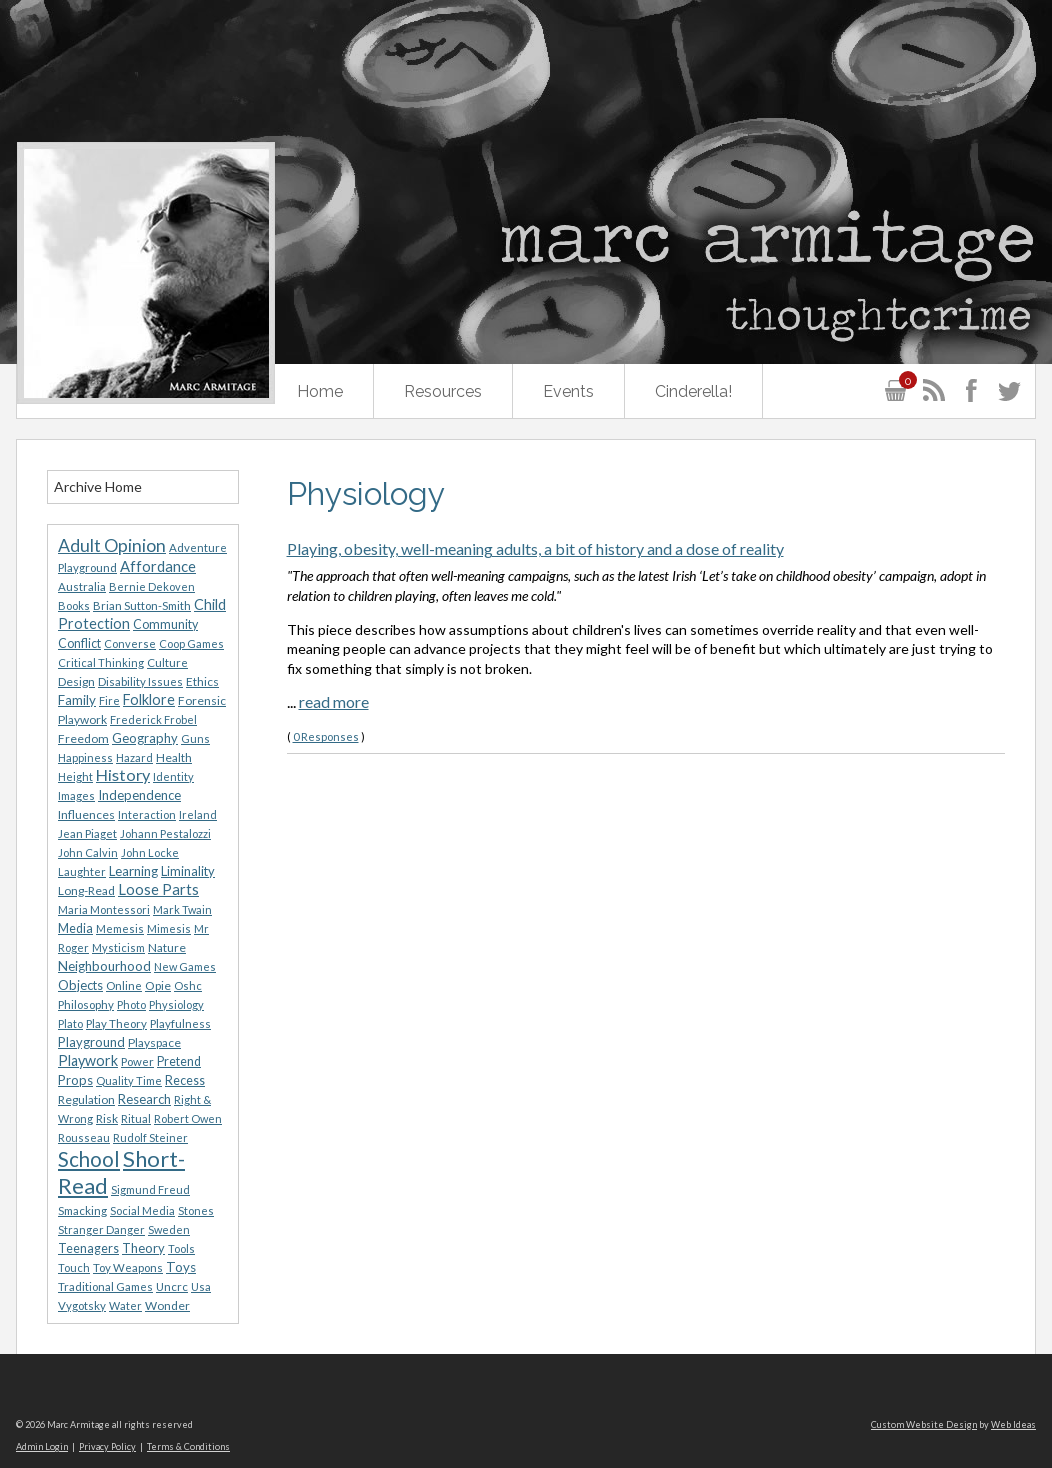 The width and height of the screenshot is (1052, 1468). Describe the element at coordinates (134, 757) in the screenshot. I see `Hazard` at that location.